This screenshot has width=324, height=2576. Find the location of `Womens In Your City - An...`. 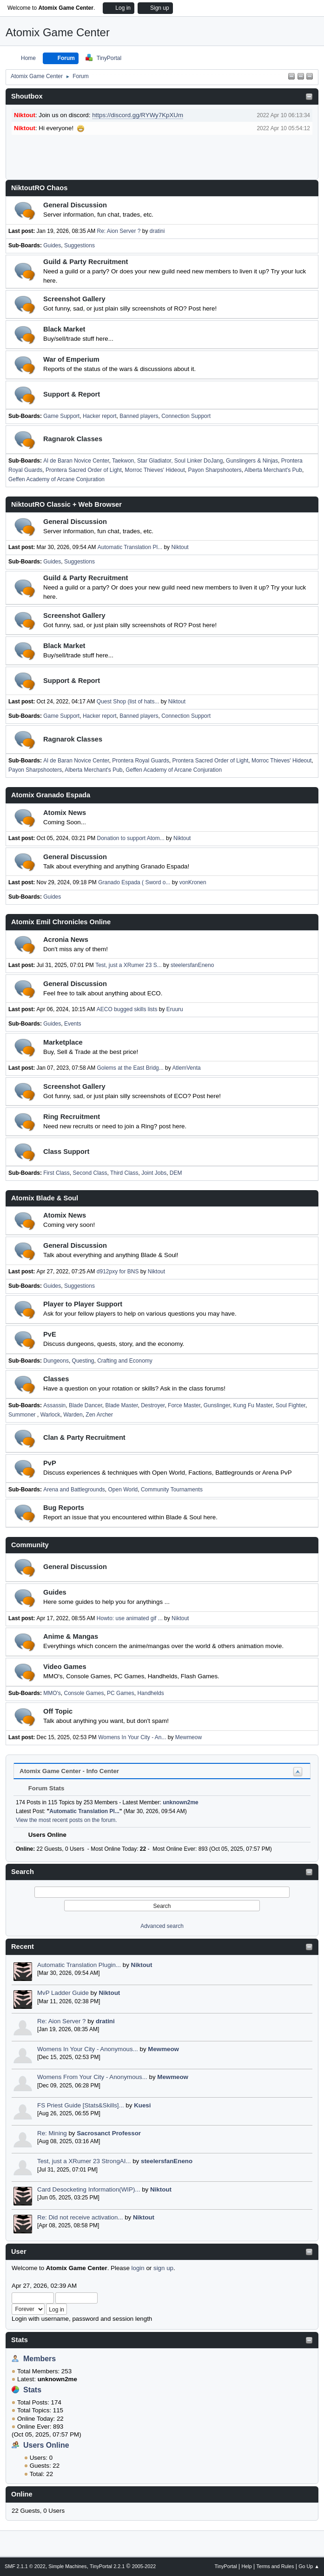

Womens In Your City - An... is located at coordinates (132, 1737).